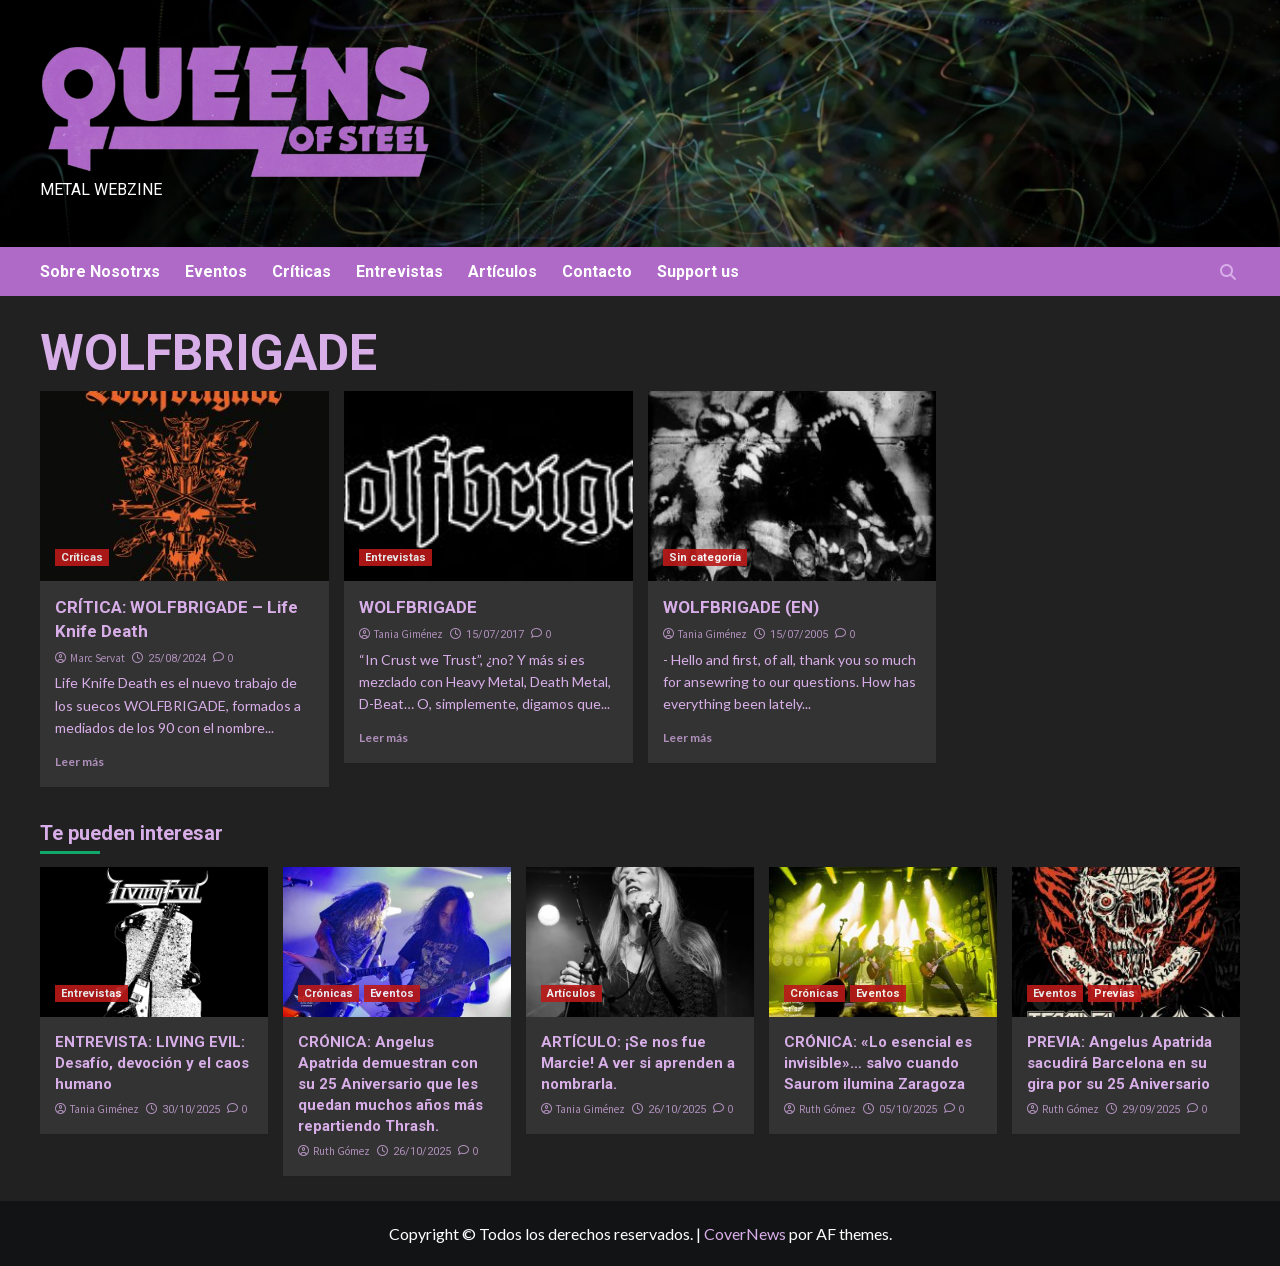 Image resolution: width=1280 pixels, height=1266 pixels. What do you see at coordinates (1114, 993) in the screenshot?
I see `Previas` at bounding box center [1114, 993].